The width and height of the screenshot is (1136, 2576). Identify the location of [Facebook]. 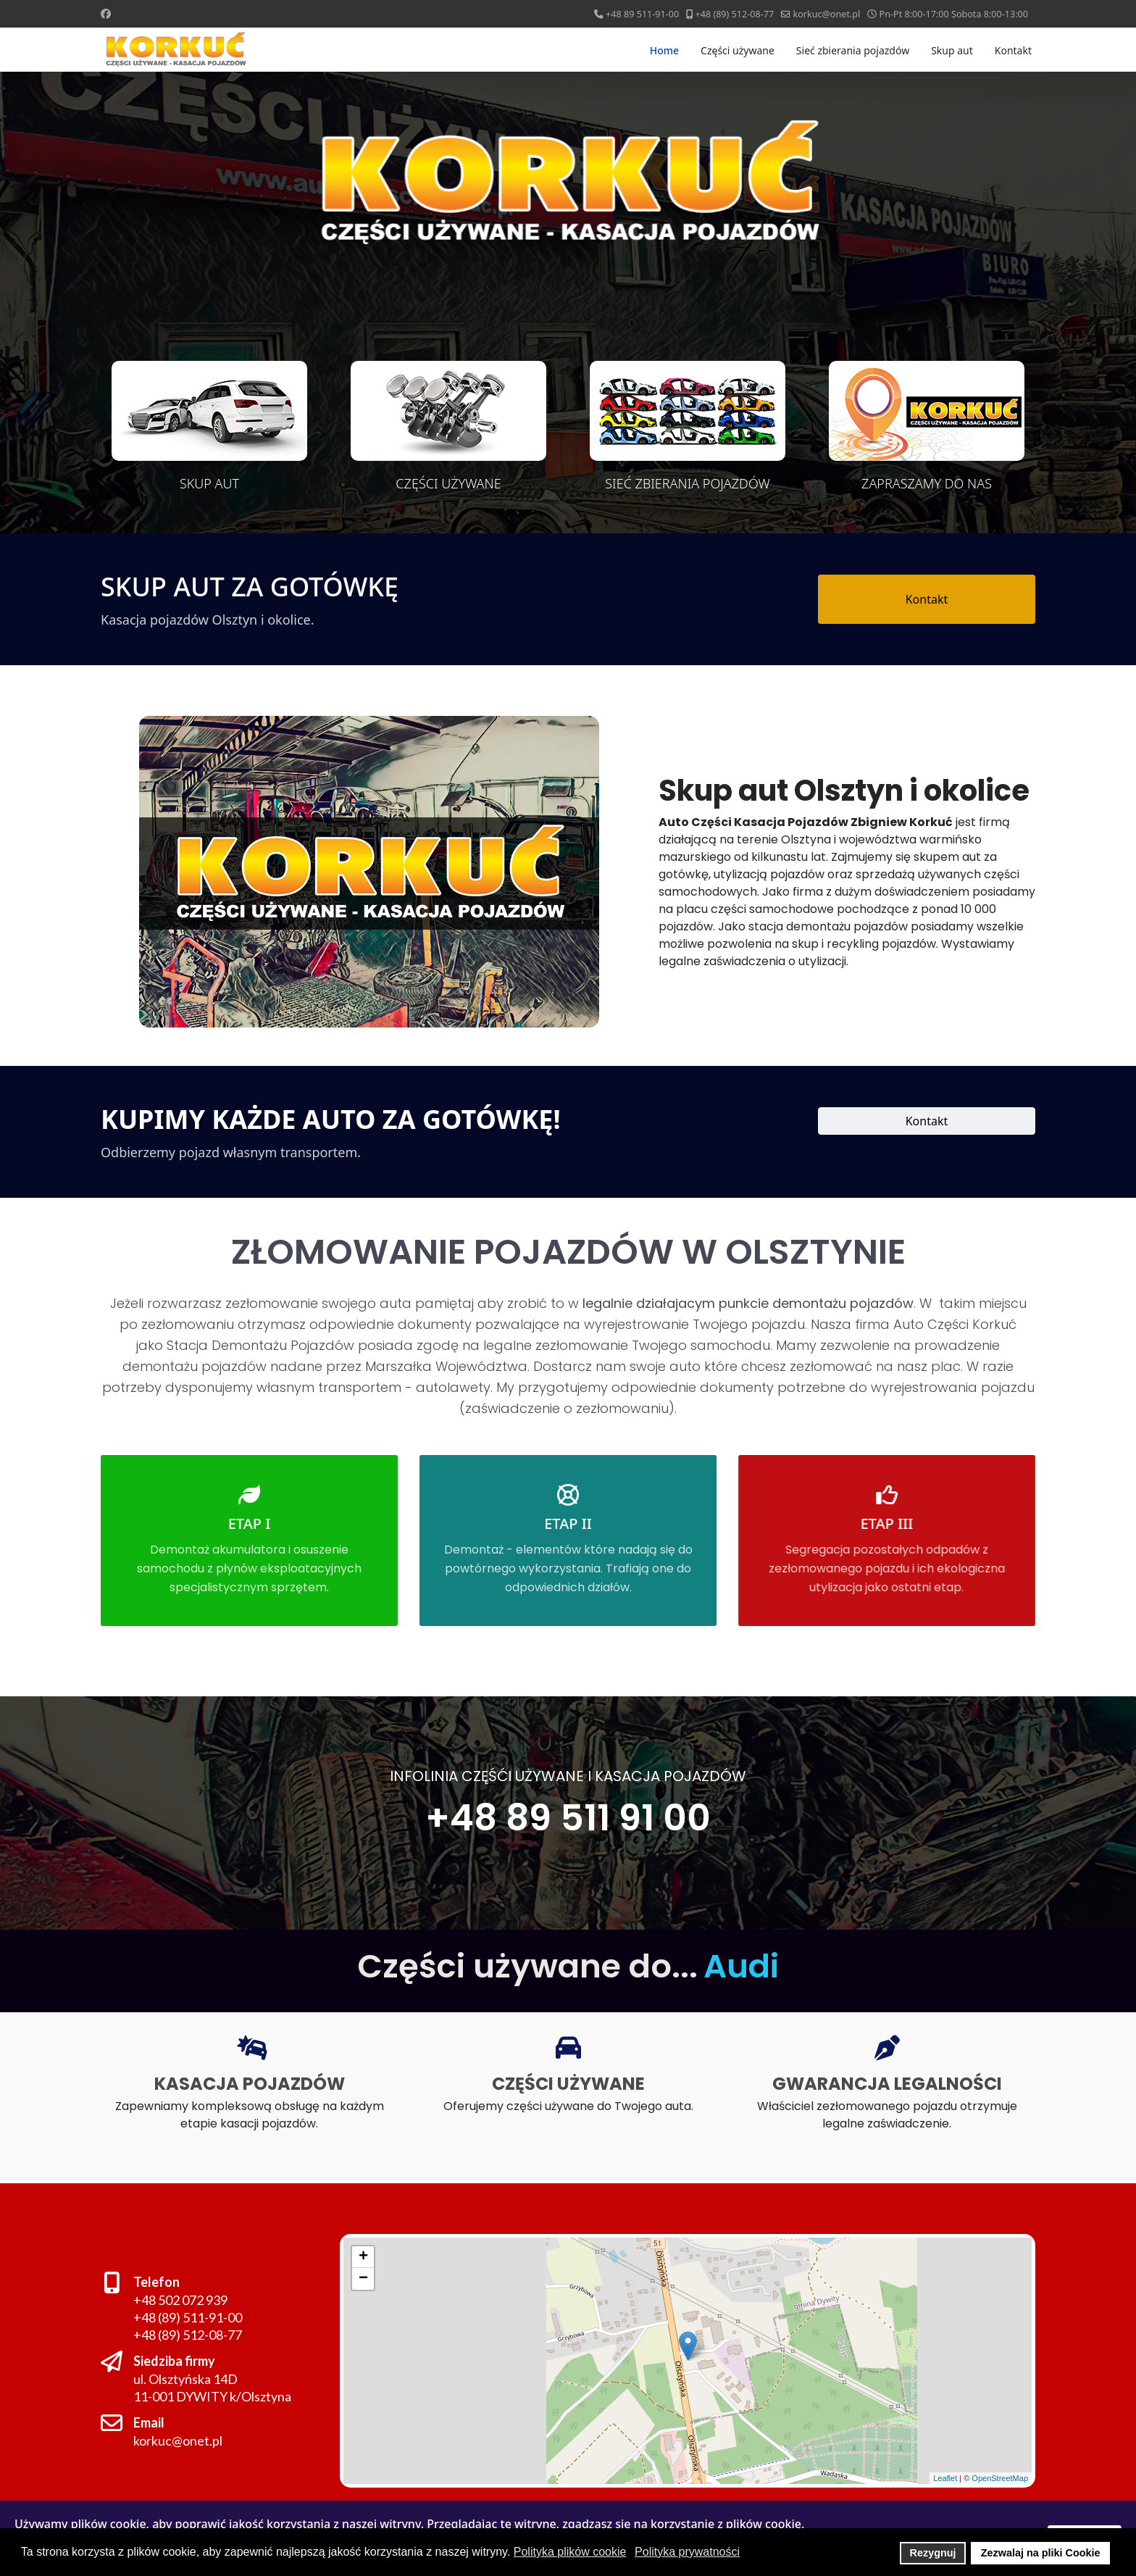
(106, 13).